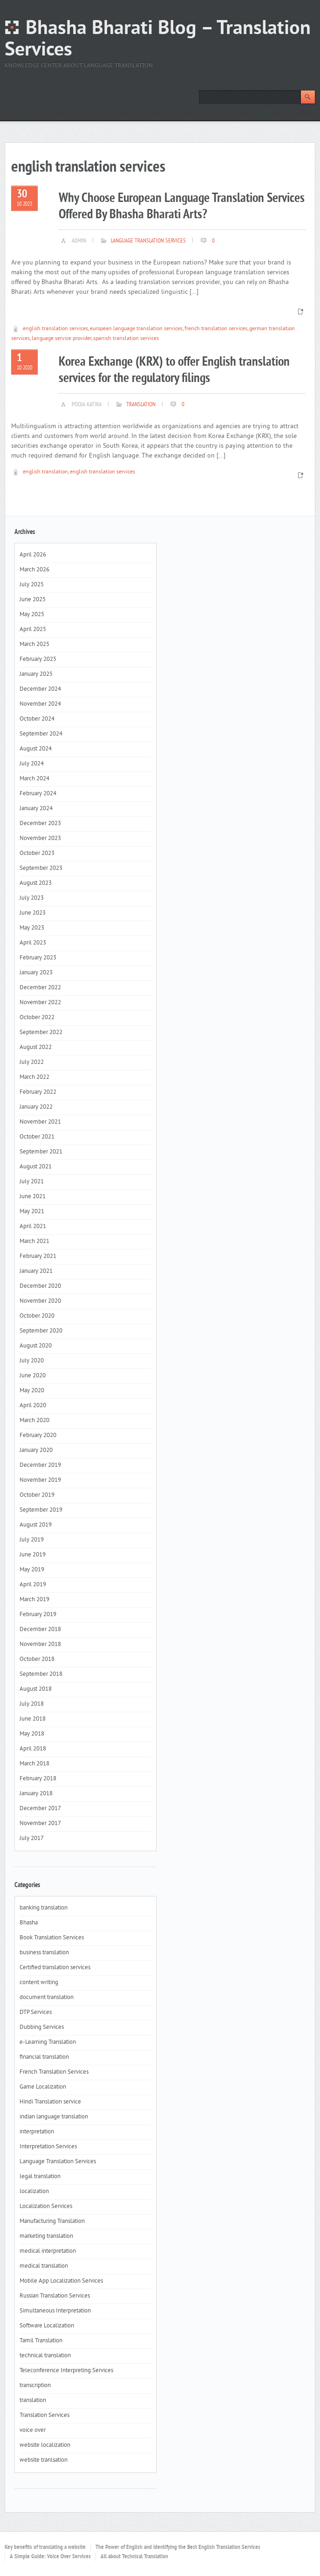 Image resolution: width=320 pixels, height=2576 pixels. I want to click on April 2026, so click(33, 555).